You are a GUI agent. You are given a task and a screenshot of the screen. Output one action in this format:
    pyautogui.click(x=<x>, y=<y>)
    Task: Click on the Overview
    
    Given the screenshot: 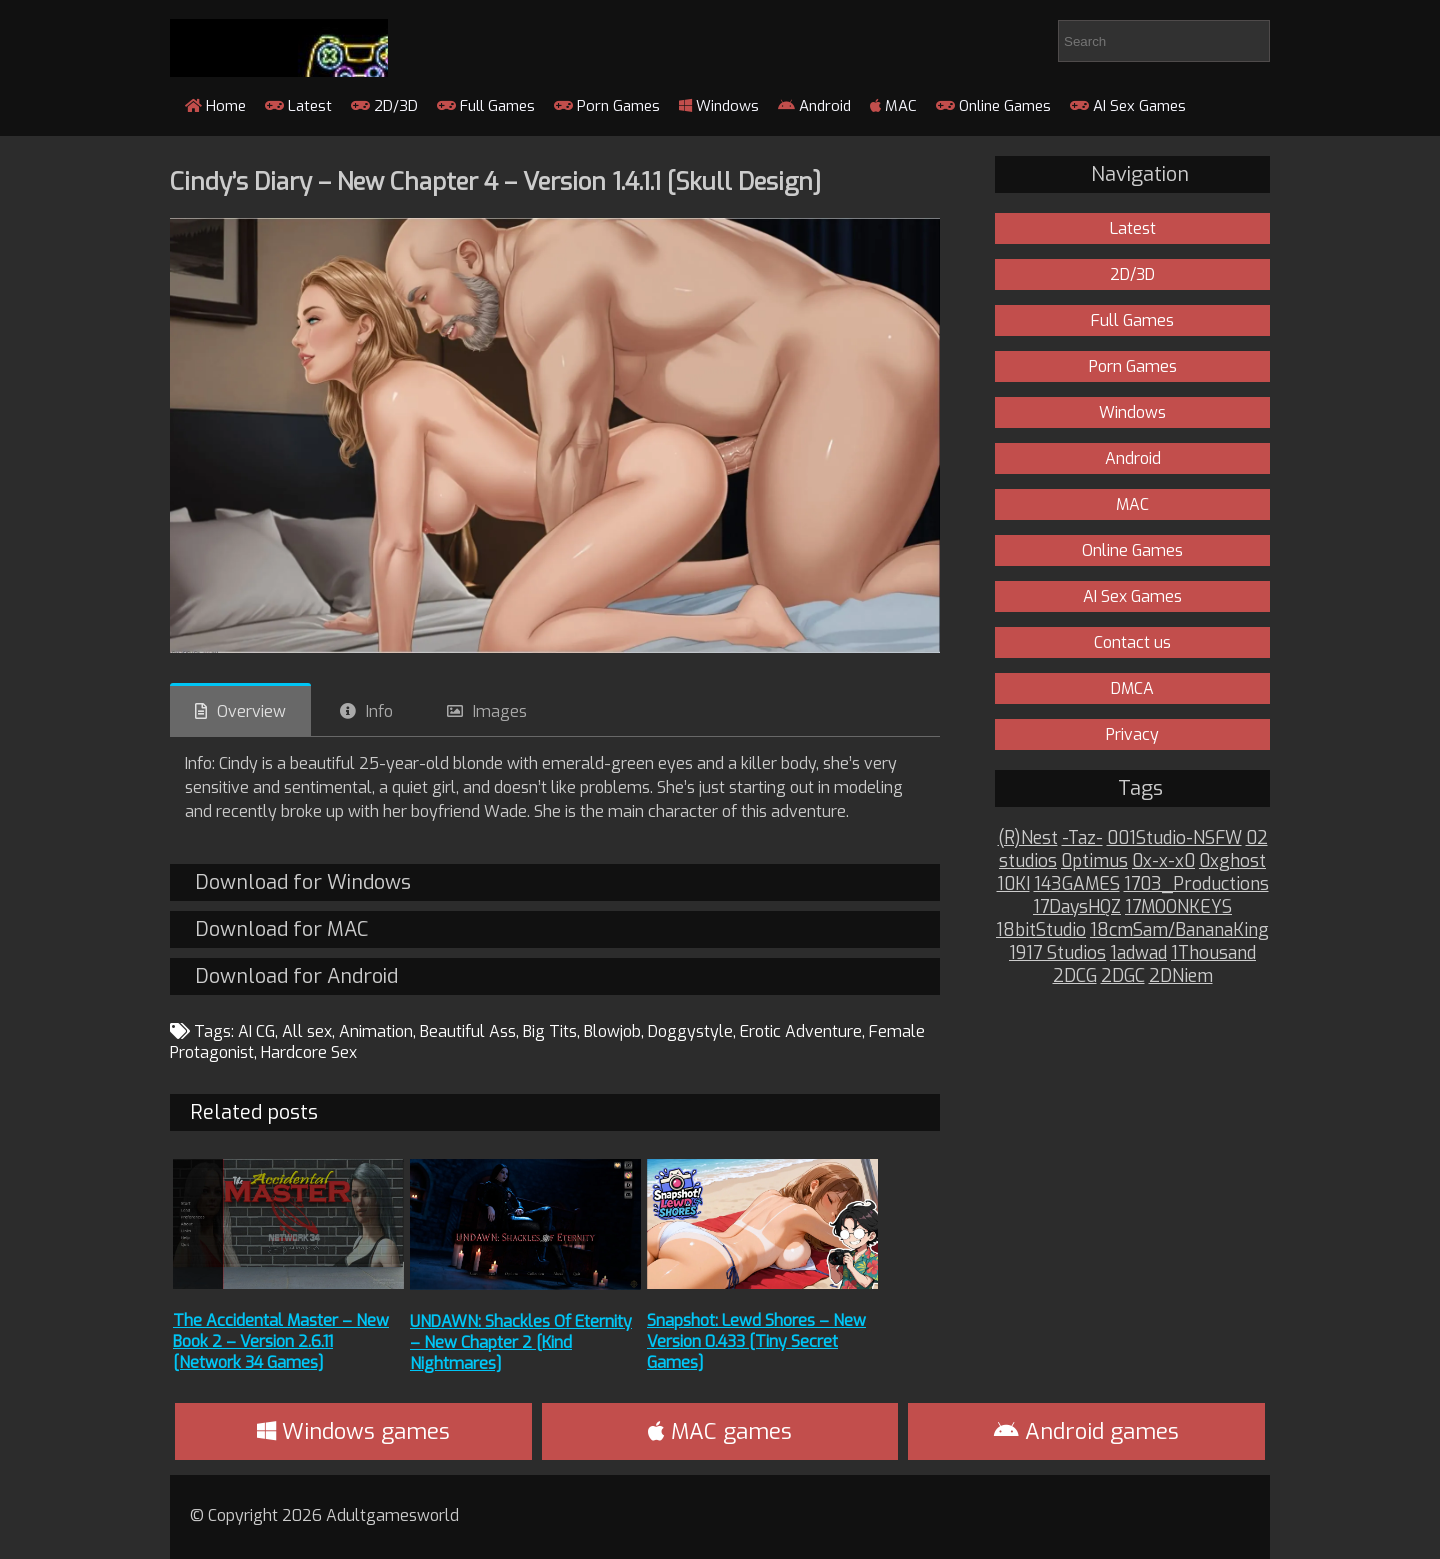 What is the action you would take?
    pyautogui.click(x=251, y=711)
    